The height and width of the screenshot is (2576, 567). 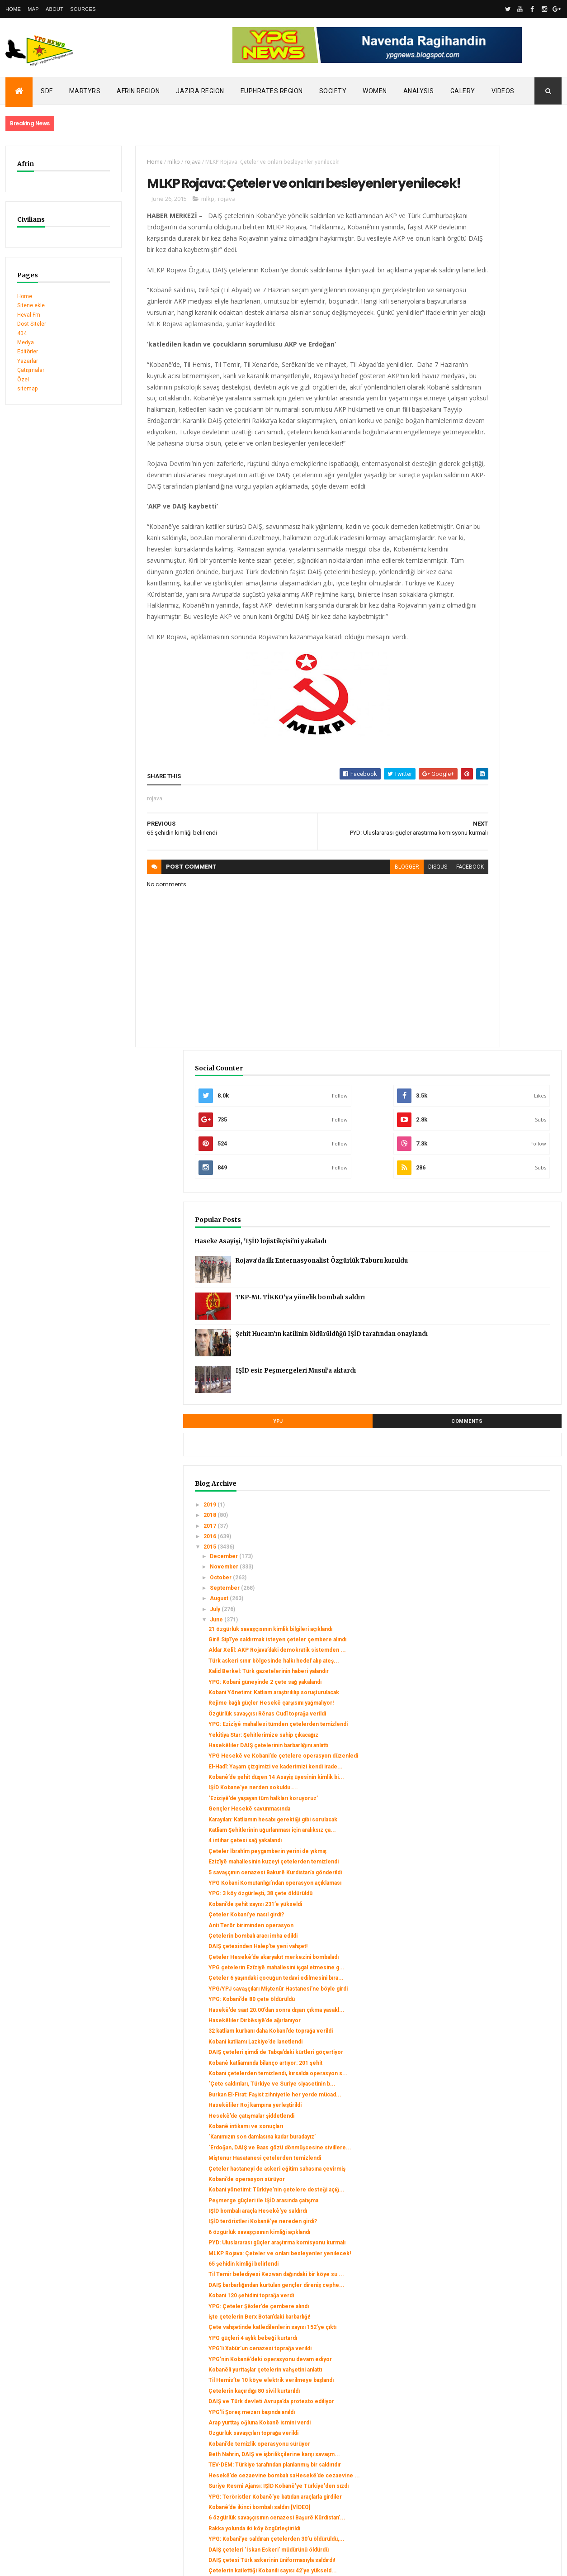 I want to click on Şehit Hucam’ın katilinin öldürüldüğü IŞİD tarafından onaylandı, so click(x=513, y=462).